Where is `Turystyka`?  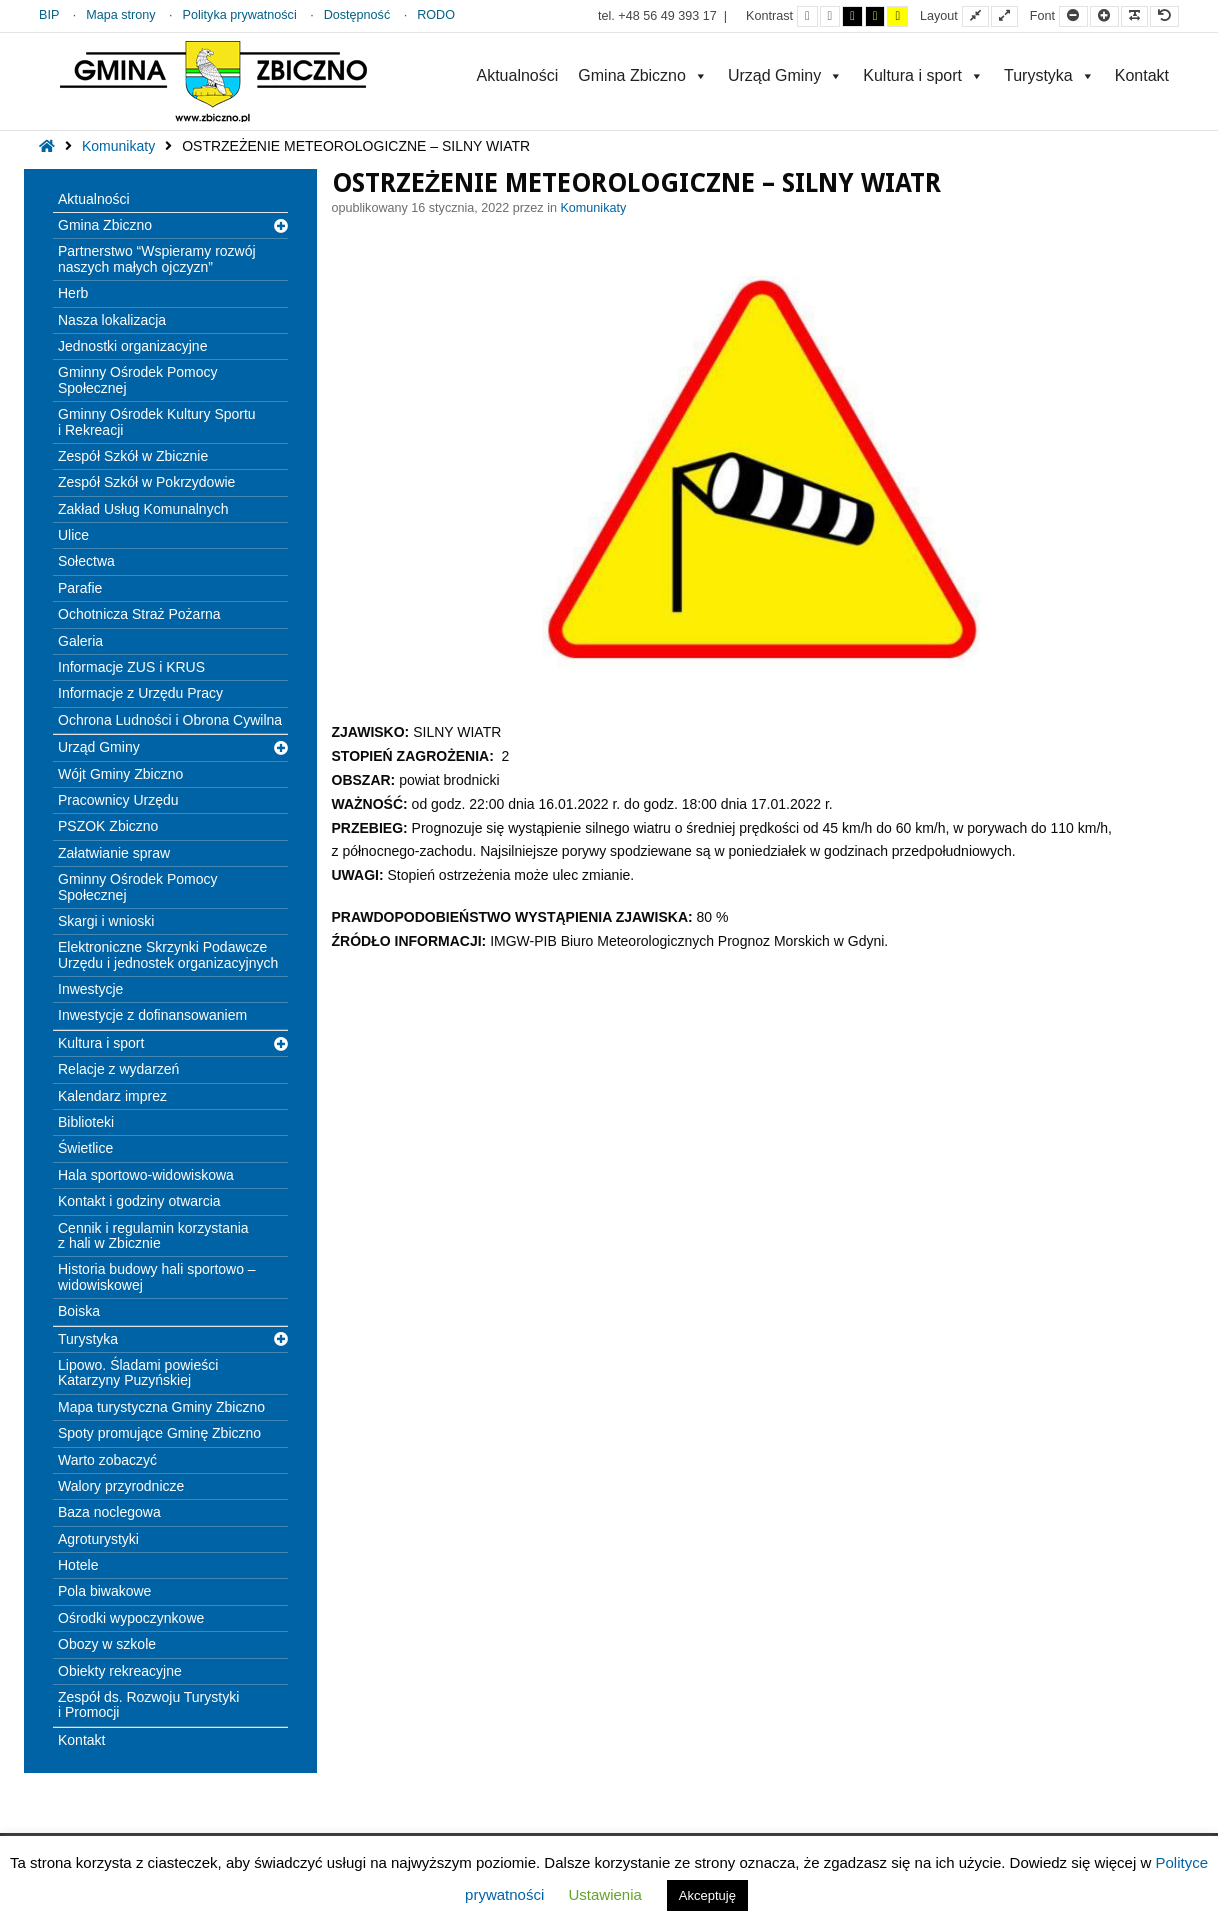 Turystyka is located at coordinates (1049, 75).